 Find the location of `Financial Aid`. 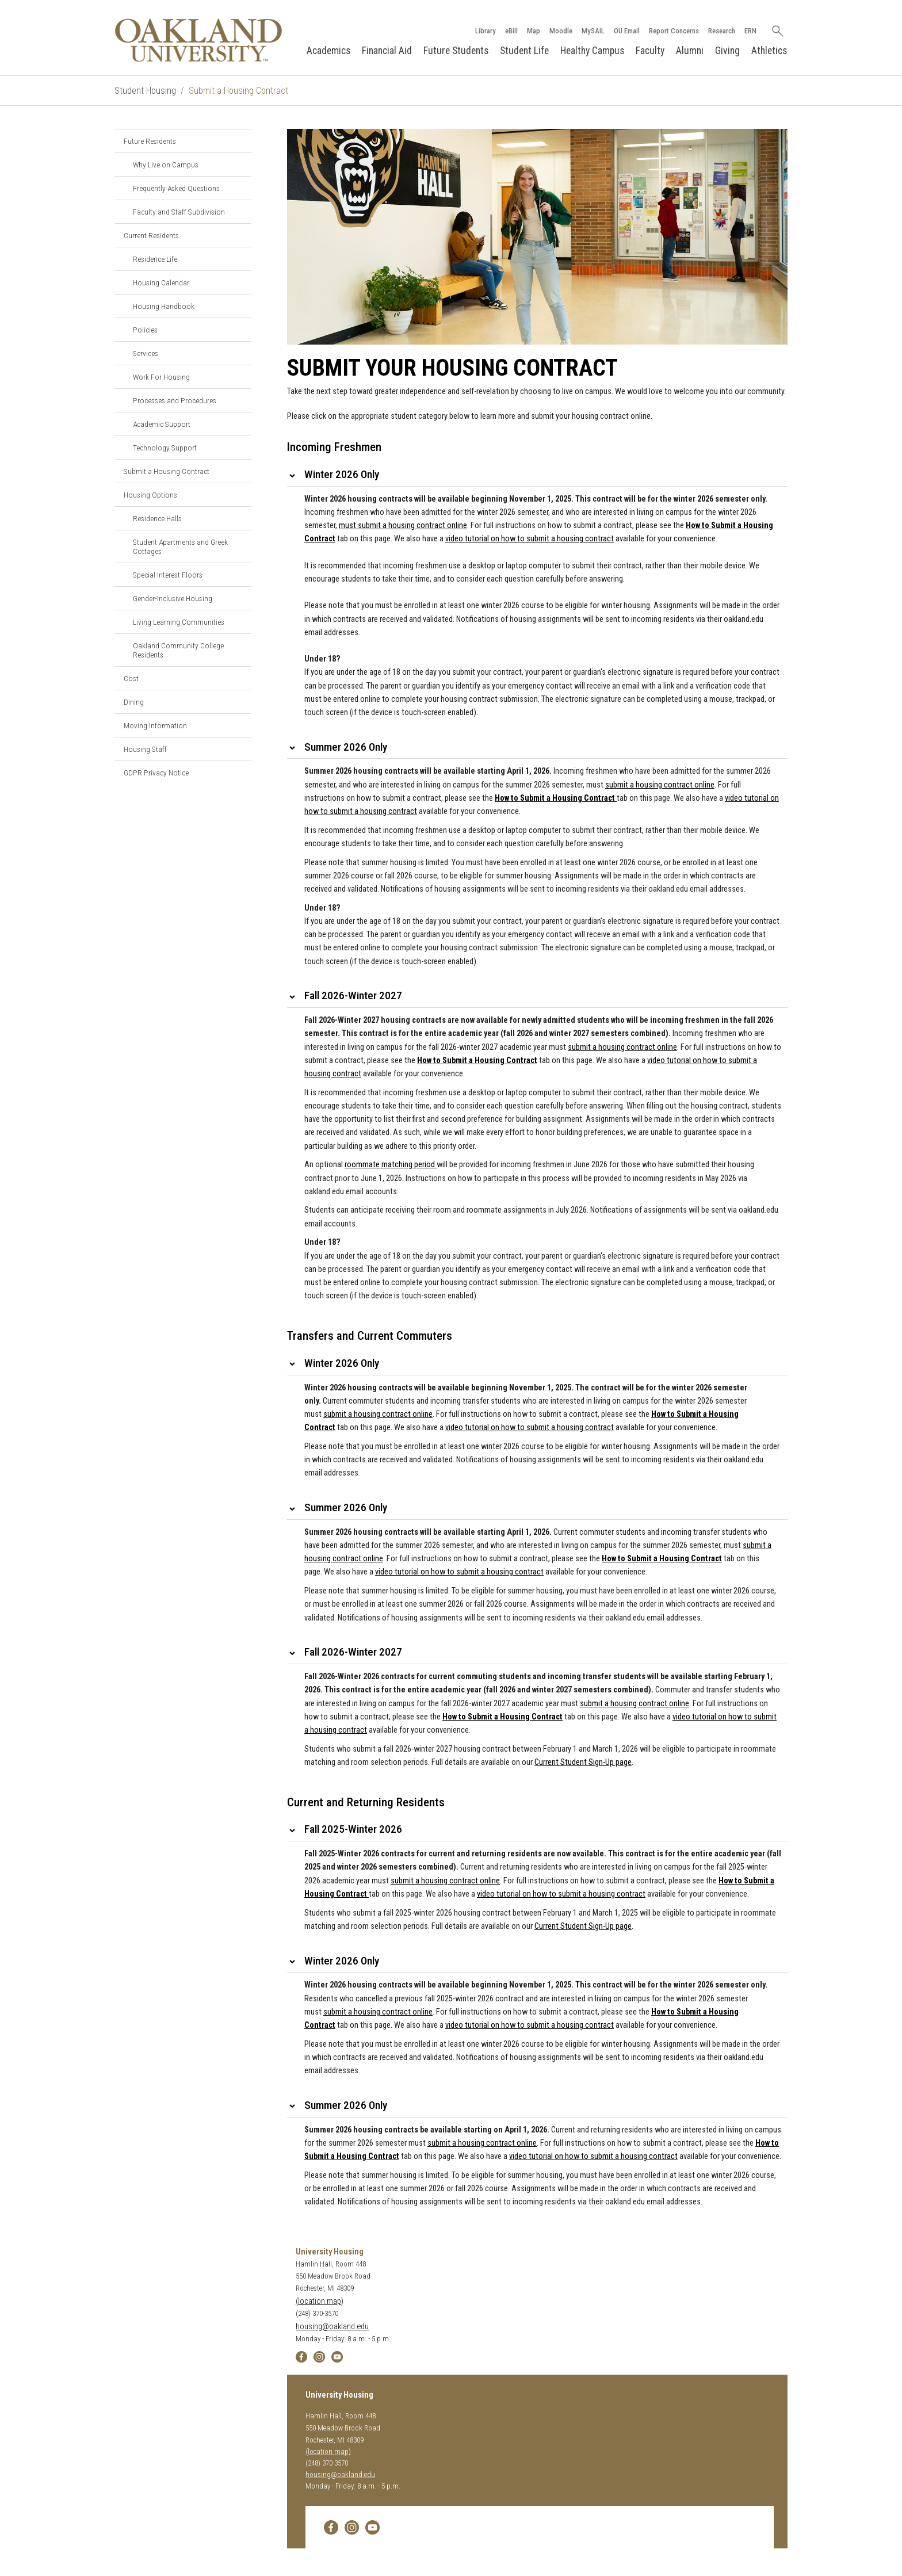

Financial Aid is located at coordinates (387, 50).